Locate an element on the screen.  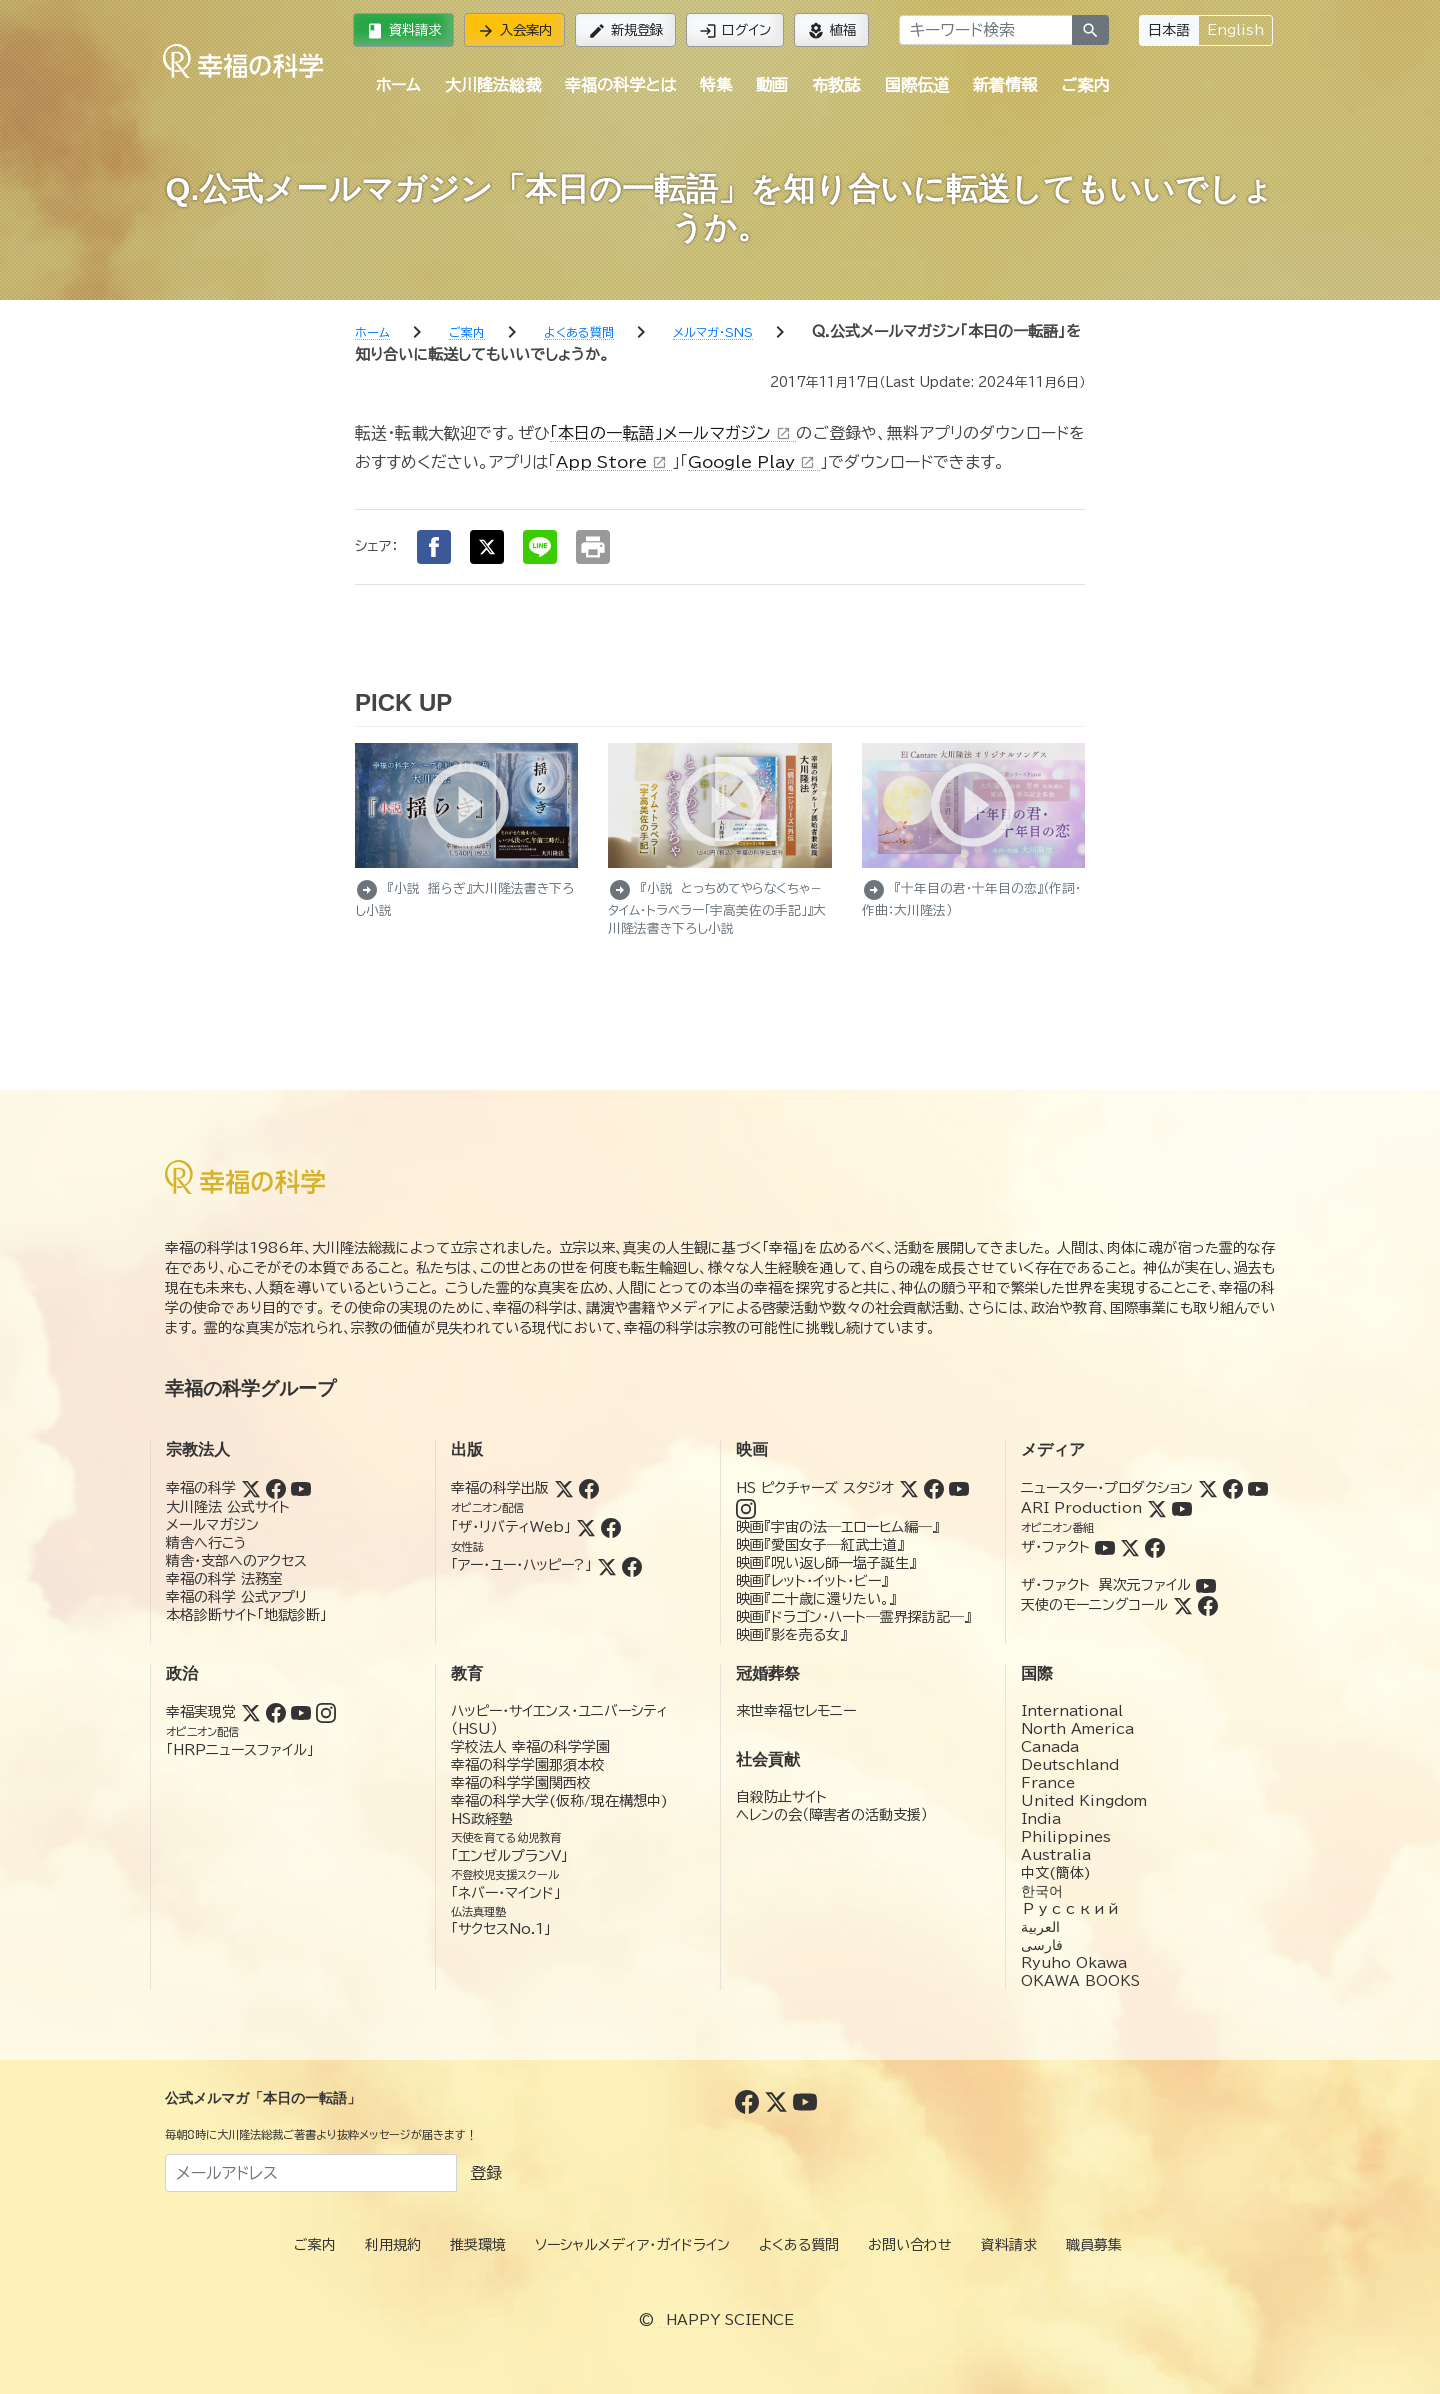
Canada is located at coordinates (1050, 1747).